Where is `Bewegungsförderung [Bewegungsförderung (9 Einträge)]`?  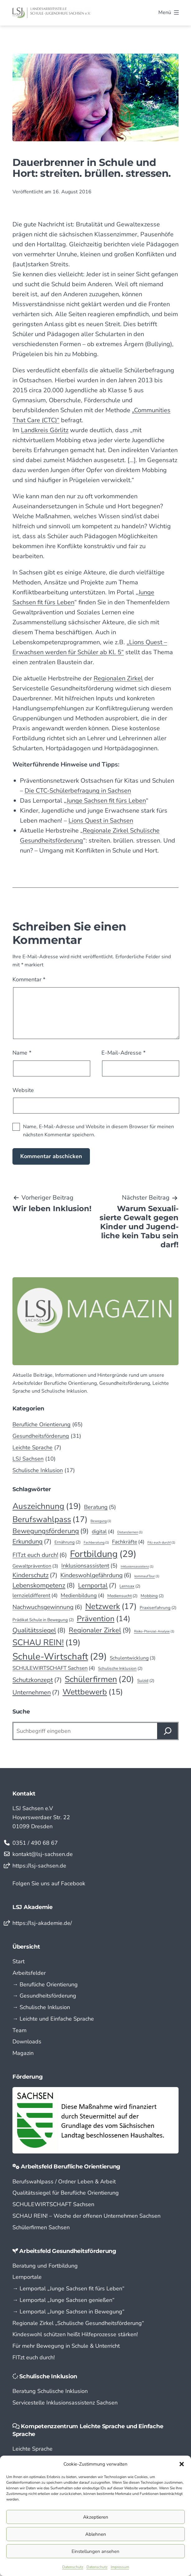 Bewegungsförderung [Bewegungsförderung (9 Einträge)] is located at coordinates (50, 1531).